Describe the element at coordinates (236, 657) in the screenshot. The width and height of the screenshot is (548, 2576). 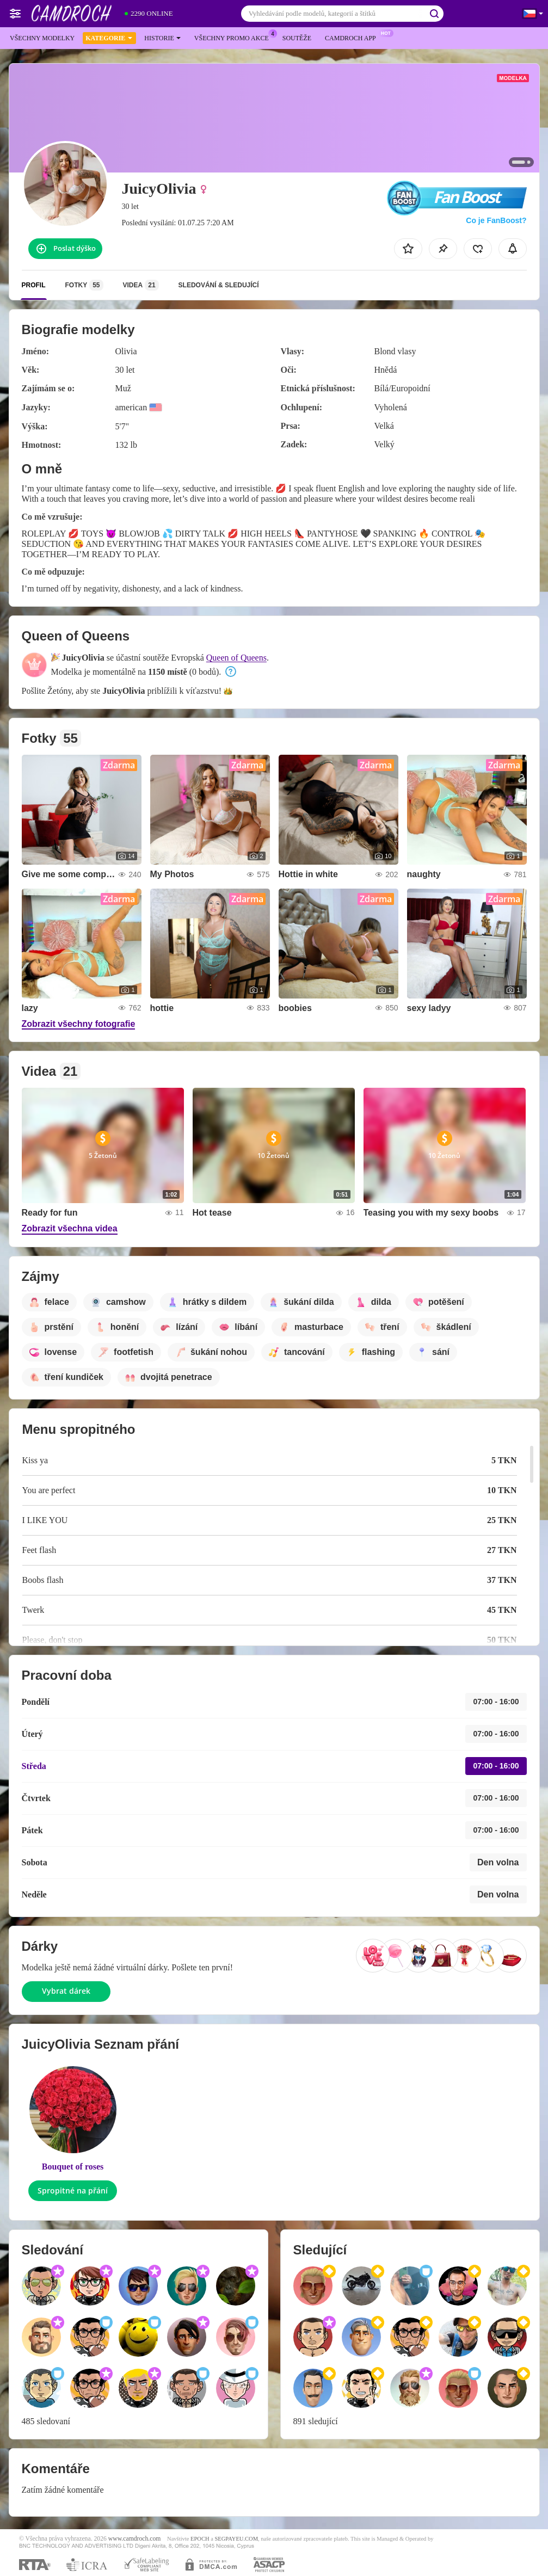
I see `Queen of Queens` at that location.